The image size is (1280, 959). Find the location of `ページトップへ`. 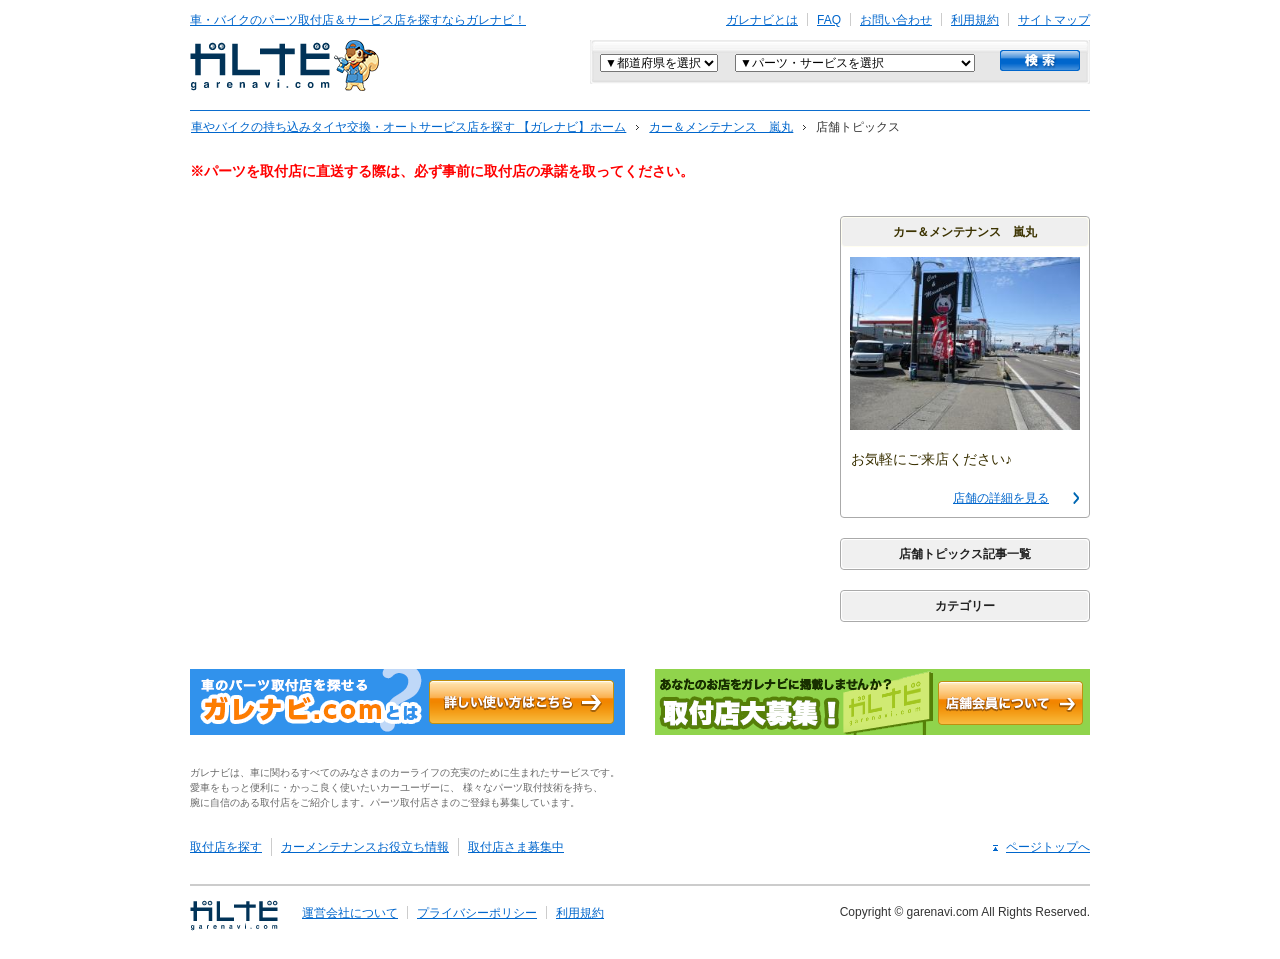

ページトップへ is located at coordinates (1048, 847).